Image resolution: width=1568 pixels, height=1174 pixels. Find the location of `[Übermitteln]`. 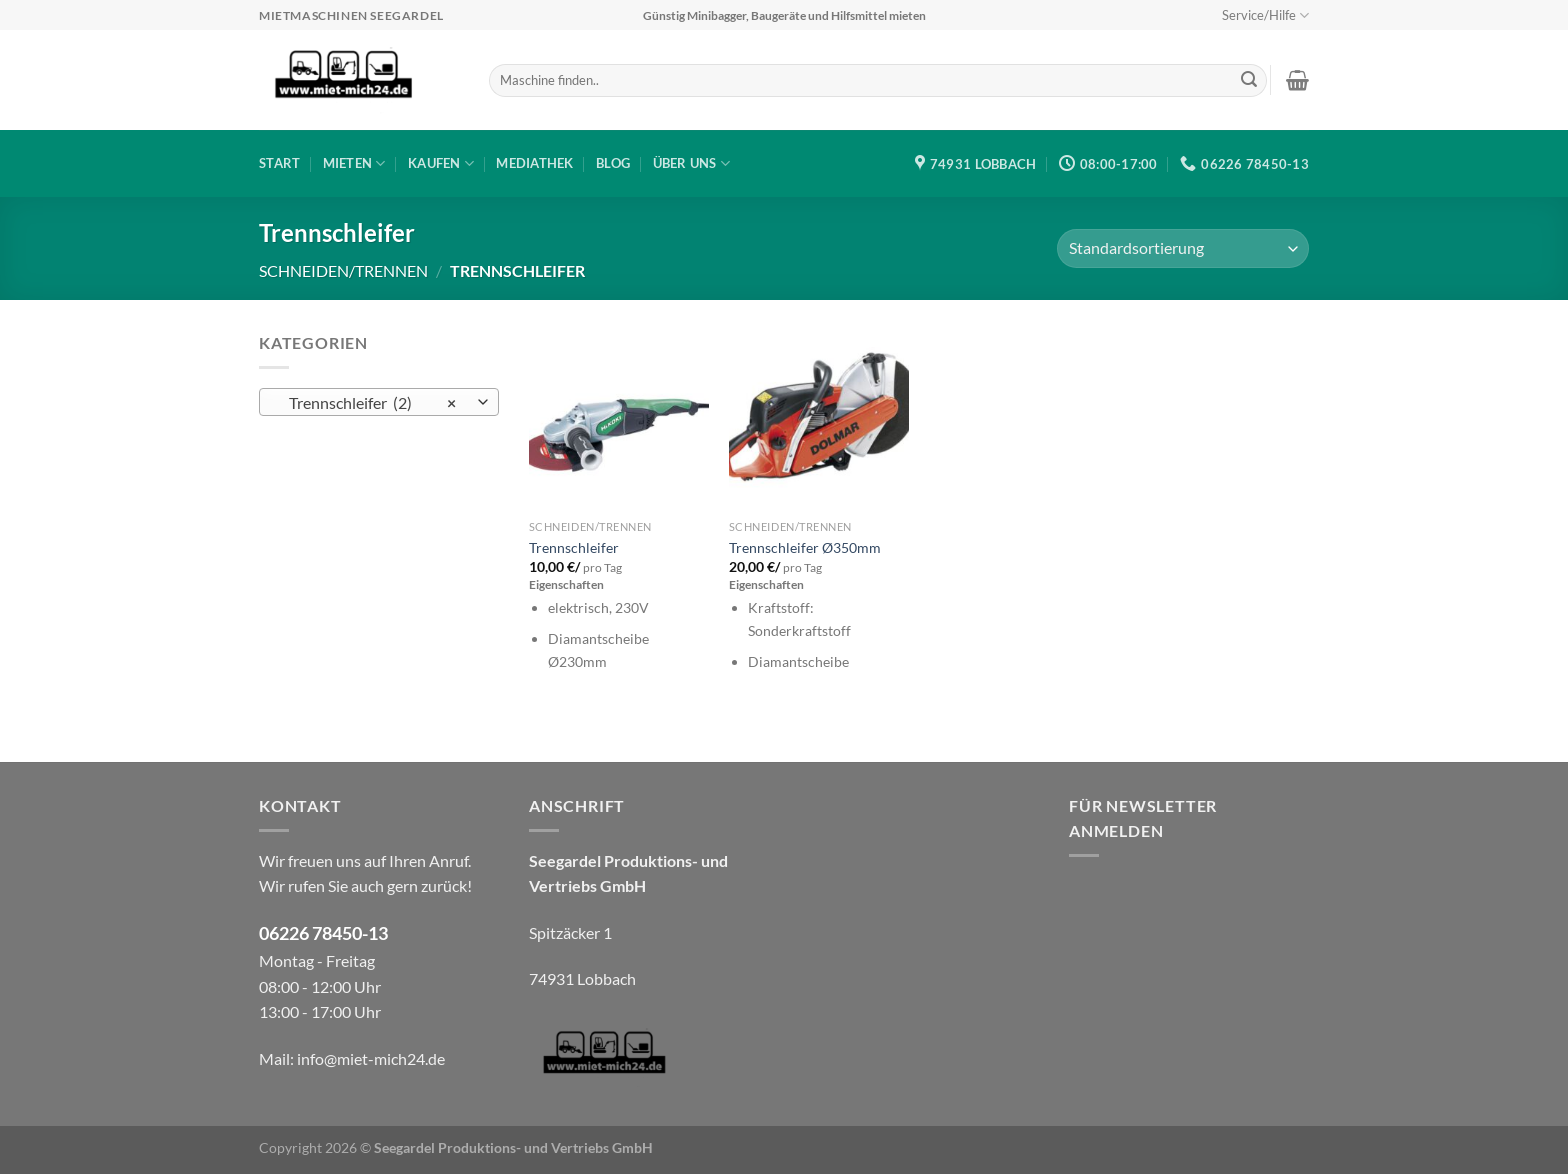

[Übermitteln] is located at coordinates (1249, 81).